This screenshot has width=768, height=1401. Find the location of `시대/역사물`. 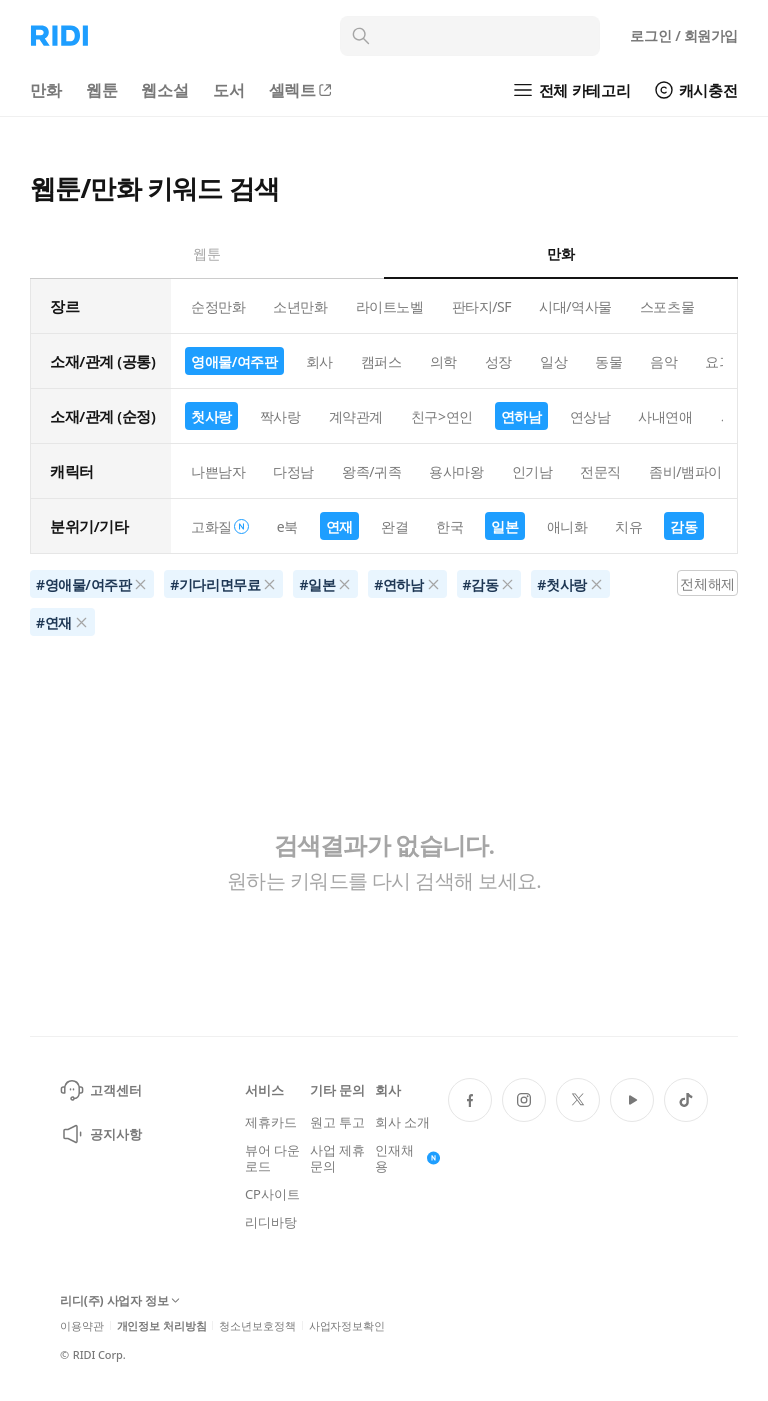

시대/역사물 is located at coordinates (575, 306).